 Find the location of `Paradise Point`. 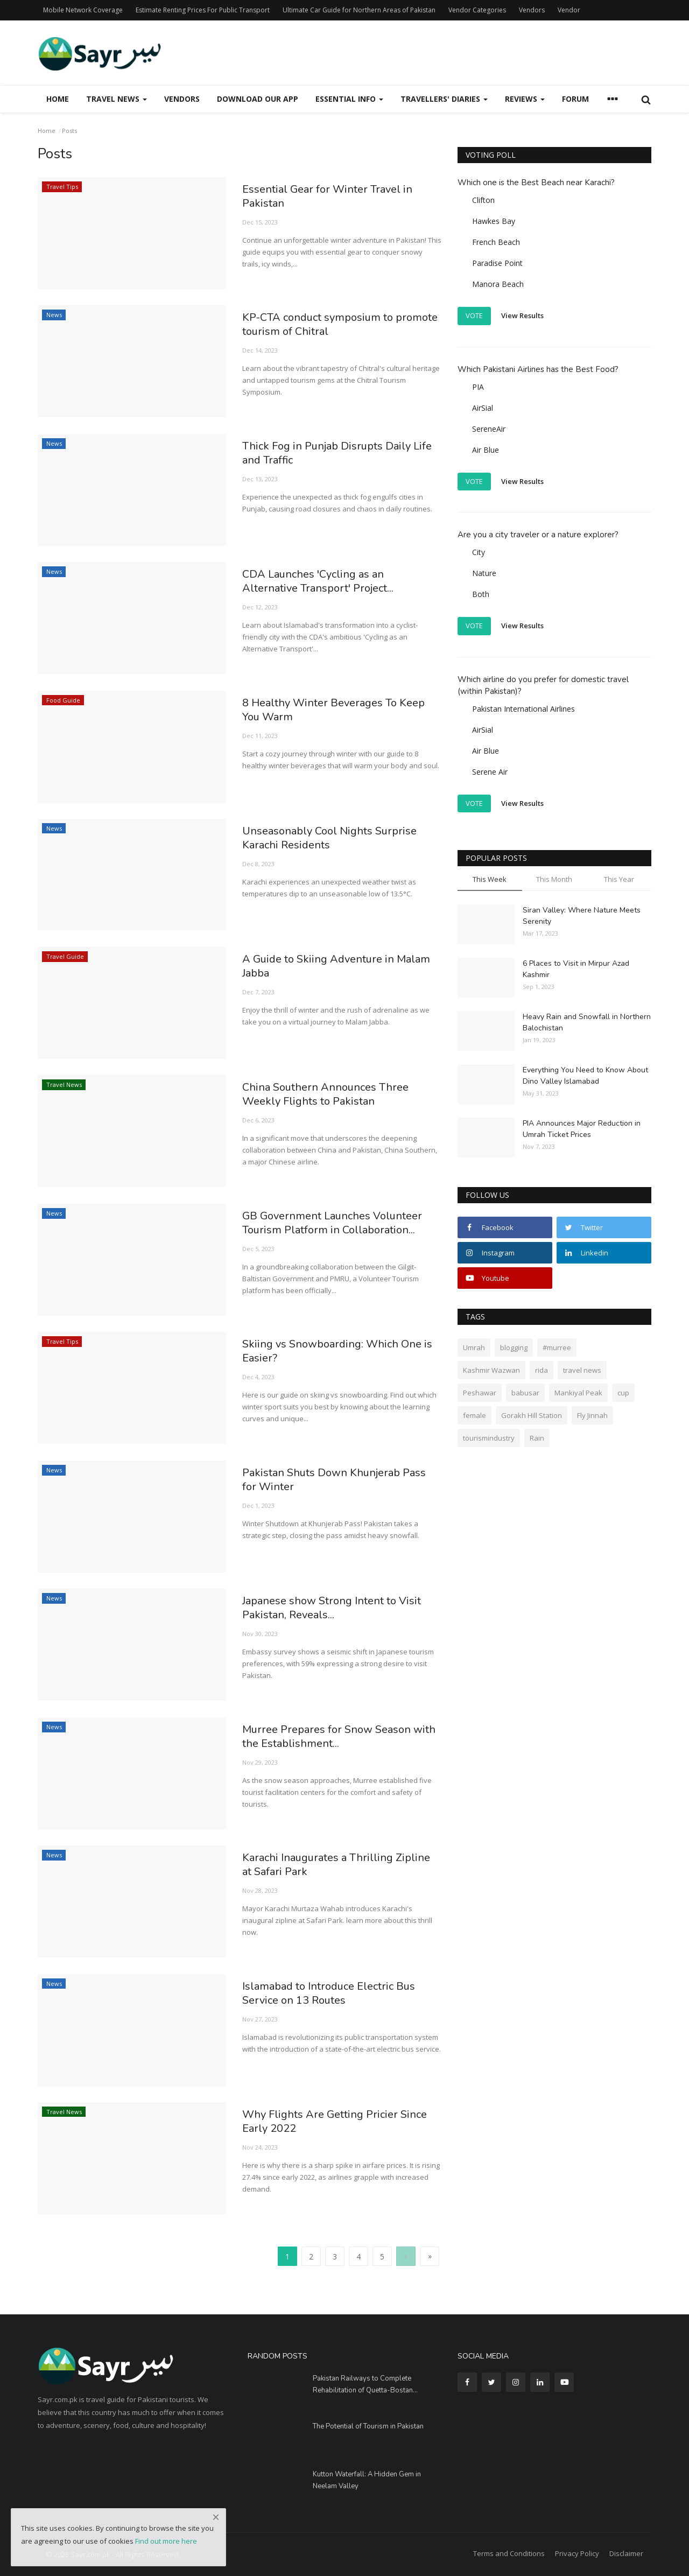

Paradise Point is located at coordinates (497, 263).